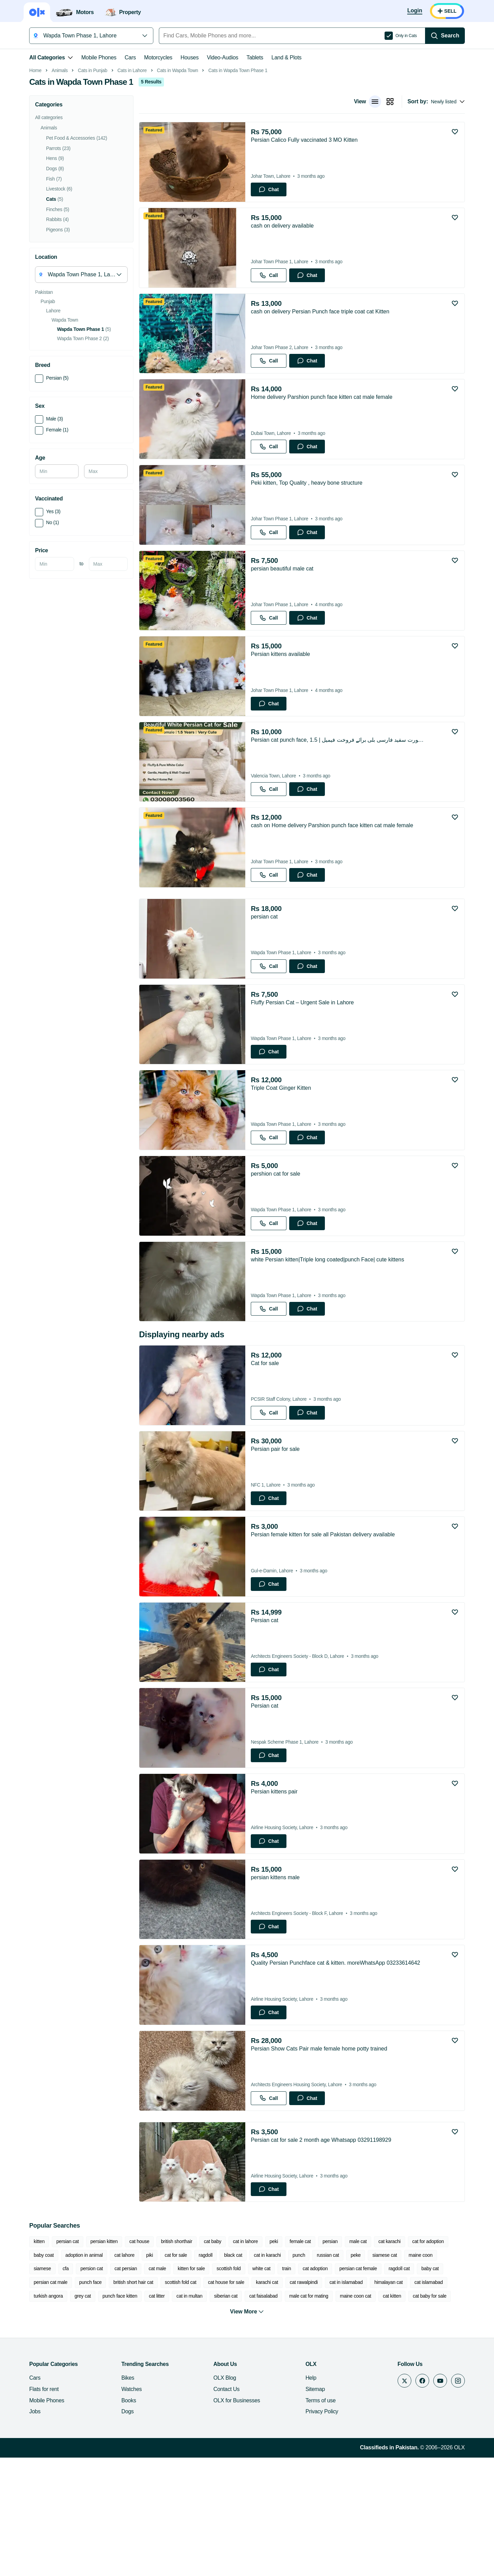 Image resolution: width=494 pixels, height=2576 pixels. I want to click on persion cat, so click(61, 2387).